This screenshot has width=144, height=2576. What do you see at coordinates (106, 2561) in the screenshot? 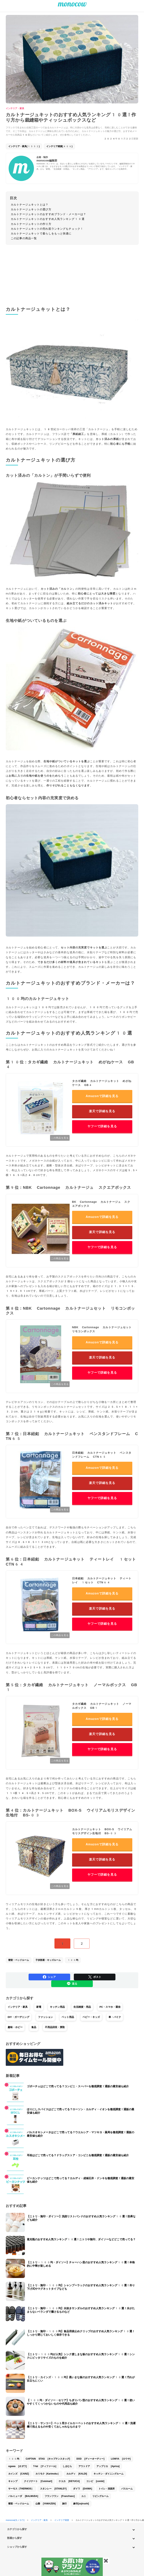
I see `✖️` at bounding box center [106, 2561].